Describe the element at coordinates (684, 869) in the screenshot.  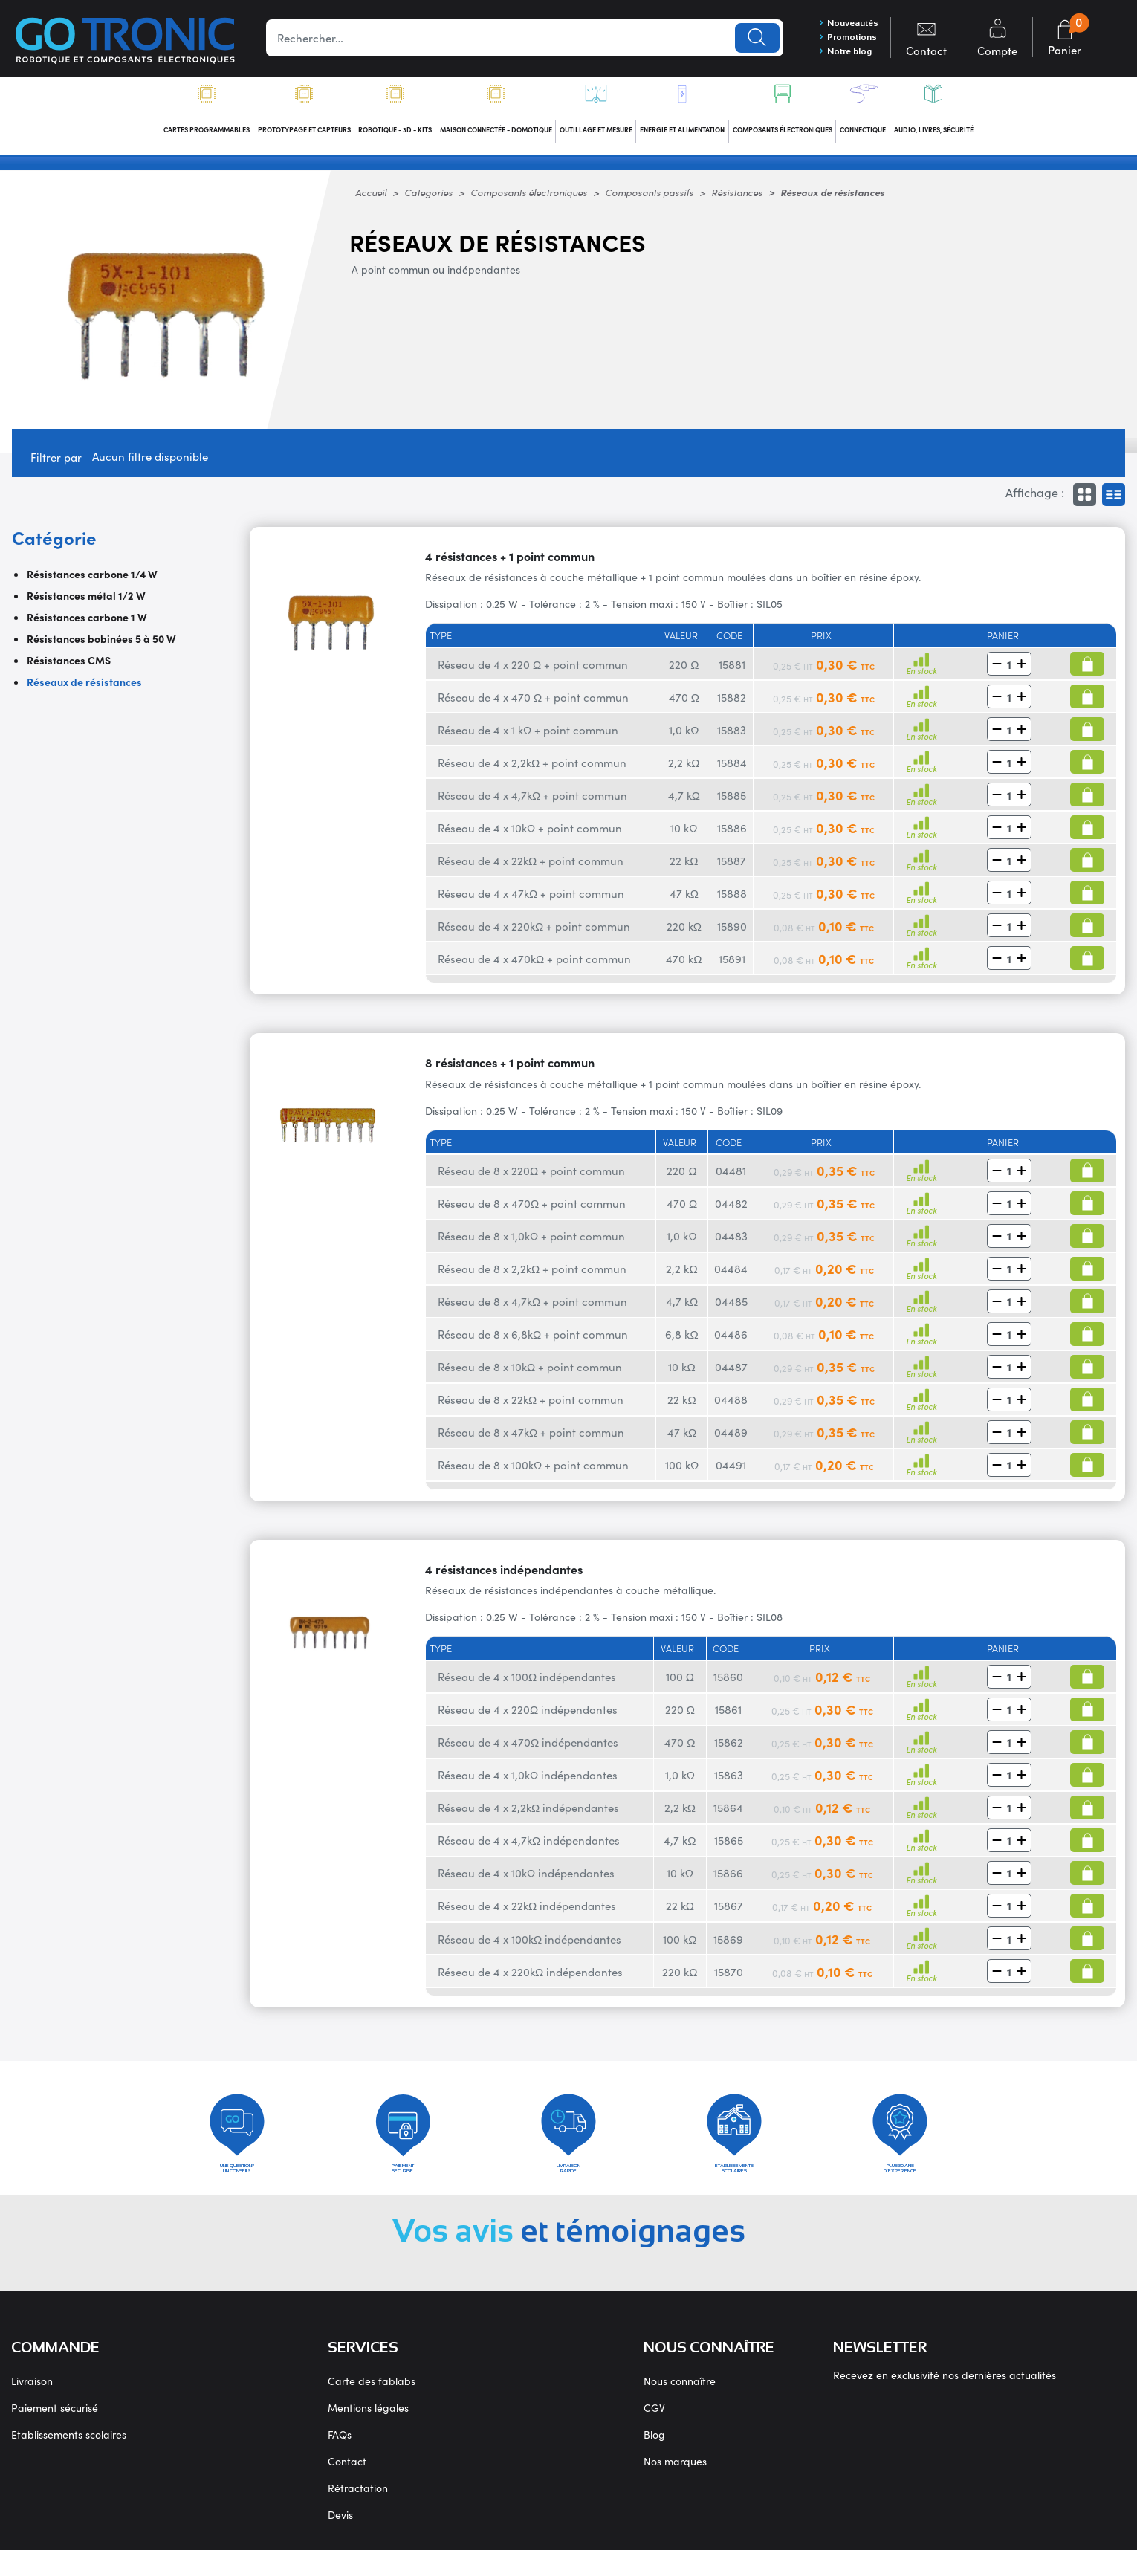
I see `22 kΩ` at that location.